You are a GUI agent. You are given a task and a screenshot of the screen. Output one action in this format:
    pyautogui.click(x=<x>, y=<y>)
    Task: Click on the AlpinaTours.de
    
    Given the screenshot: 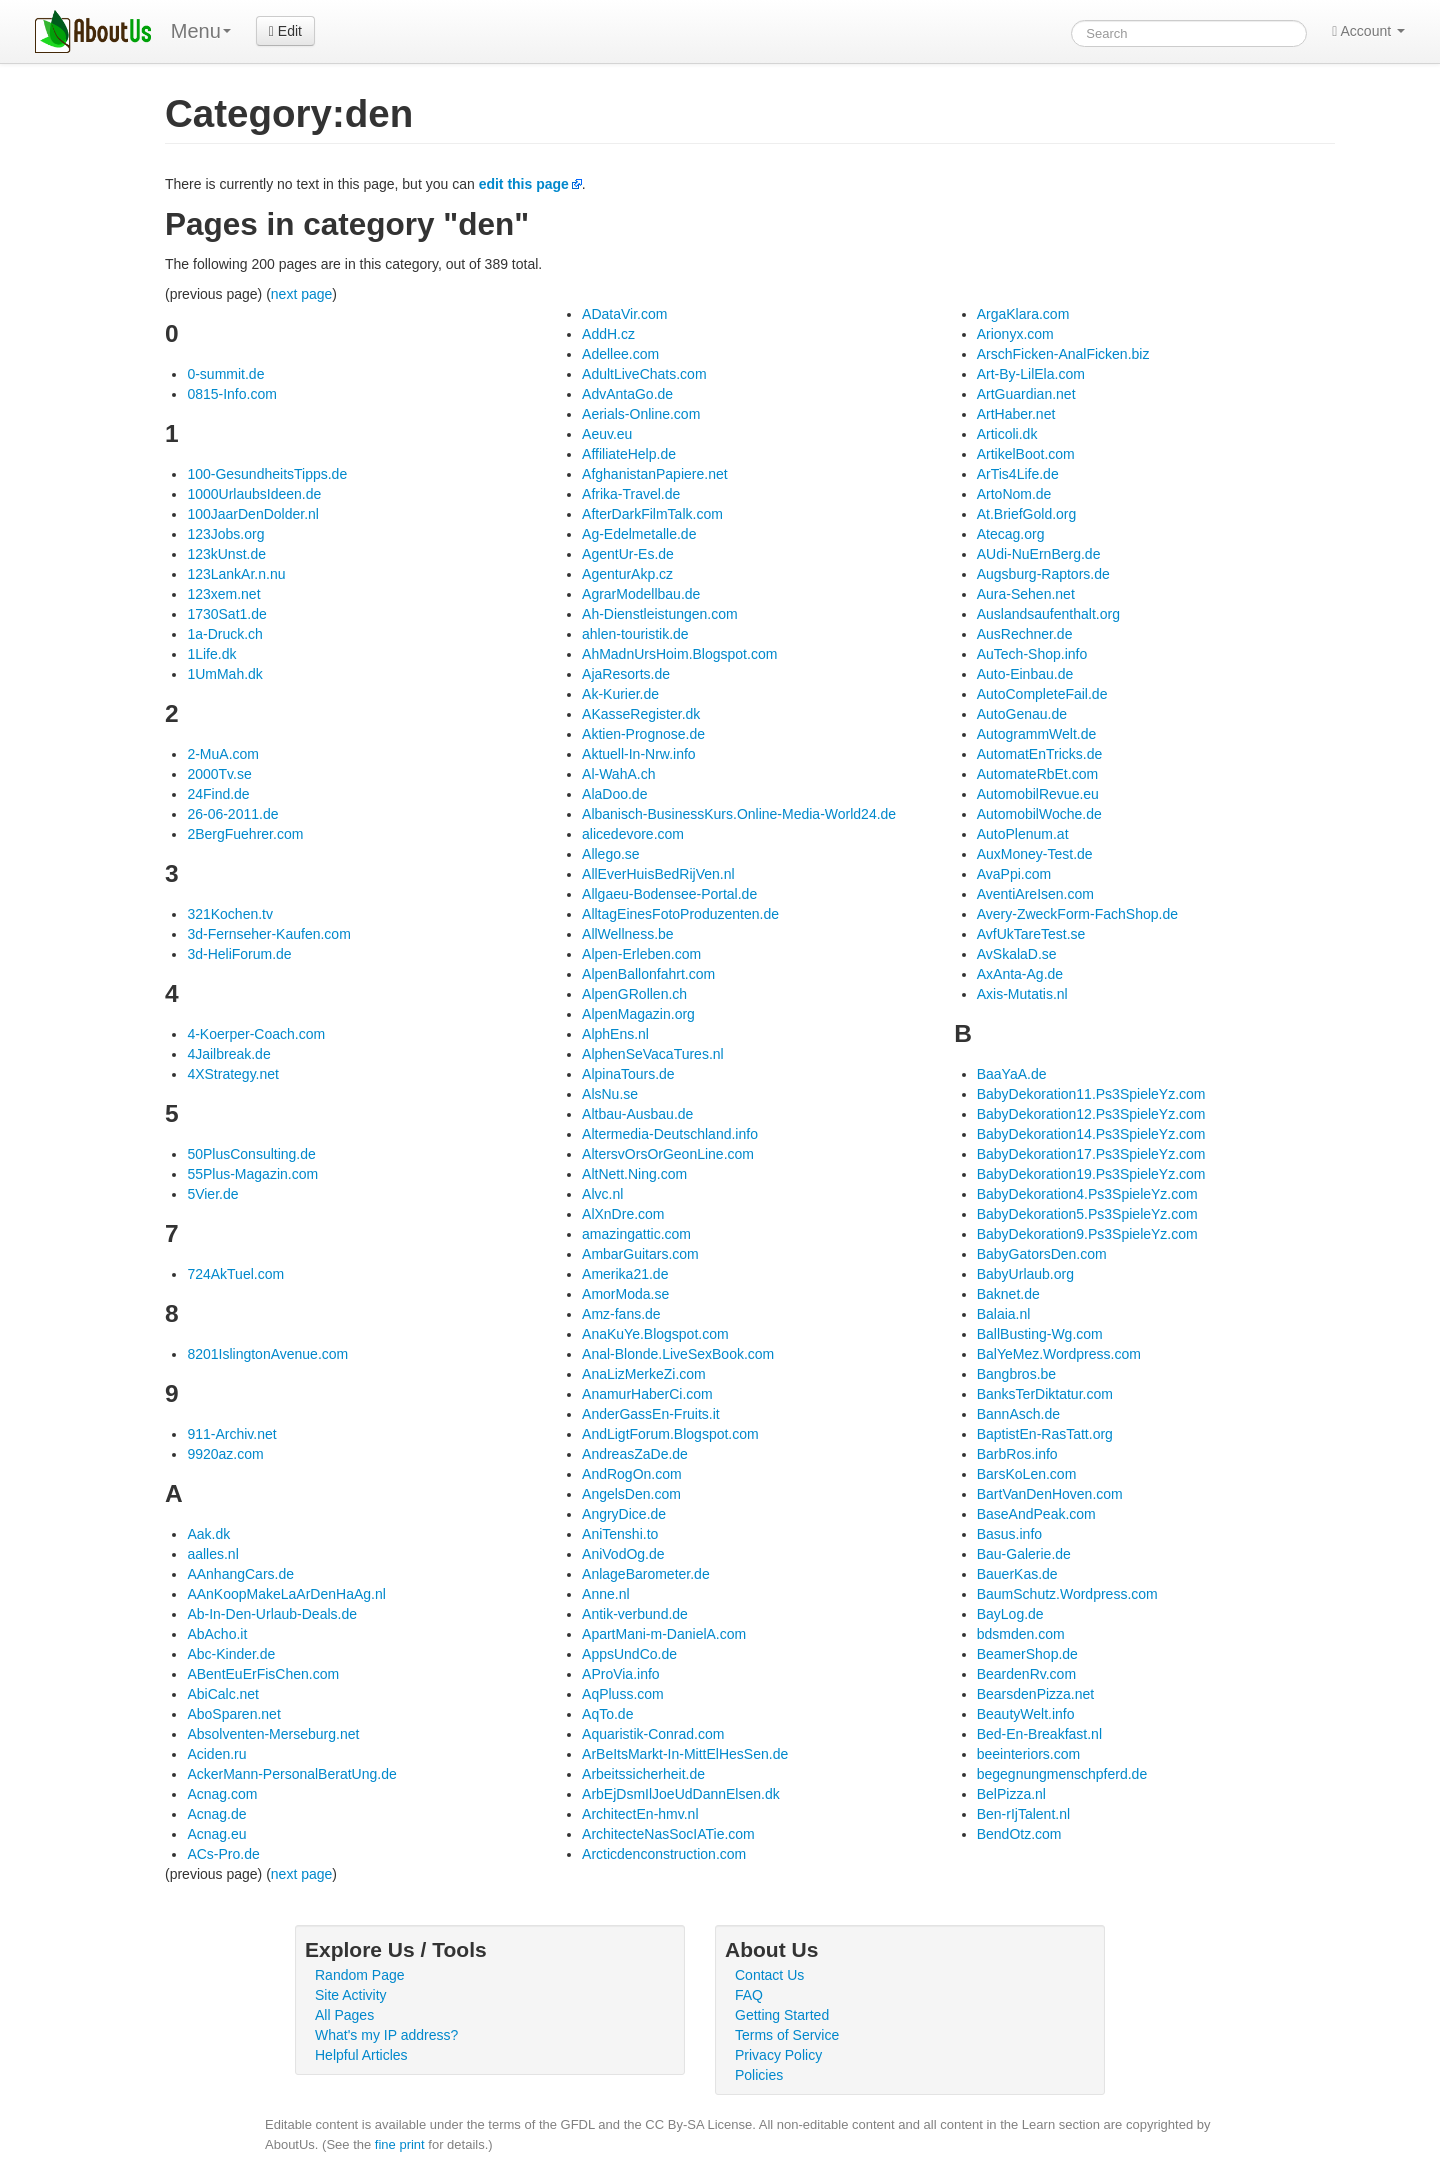 What is the action you would take?
    pyautogui.click(x=628, y=1074)
    